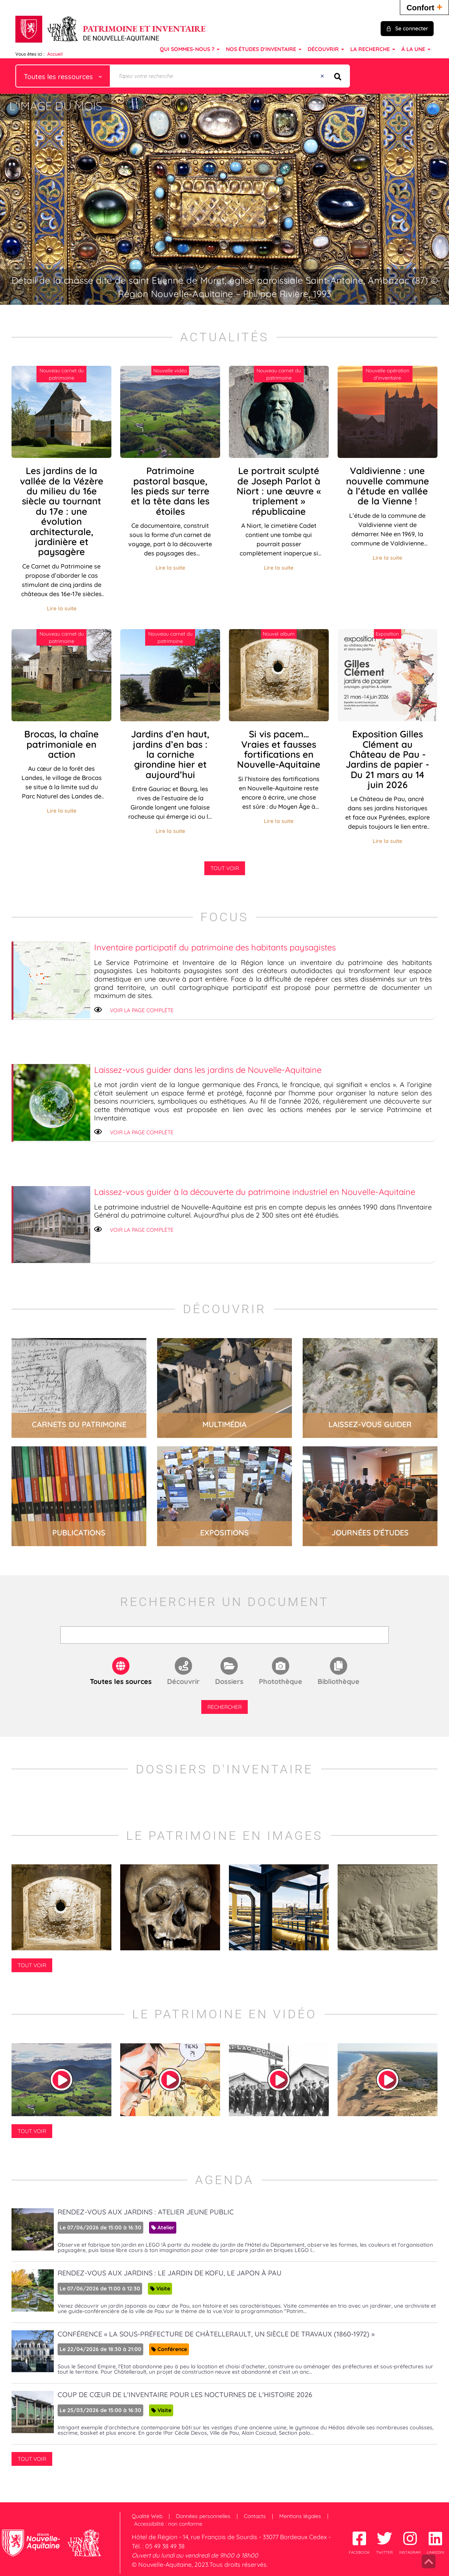 The height and width of the screenshot is (2576, 449). Describe the element at coordinates (280, 1681) in the screenshot. I see `Photothèque` at that location.